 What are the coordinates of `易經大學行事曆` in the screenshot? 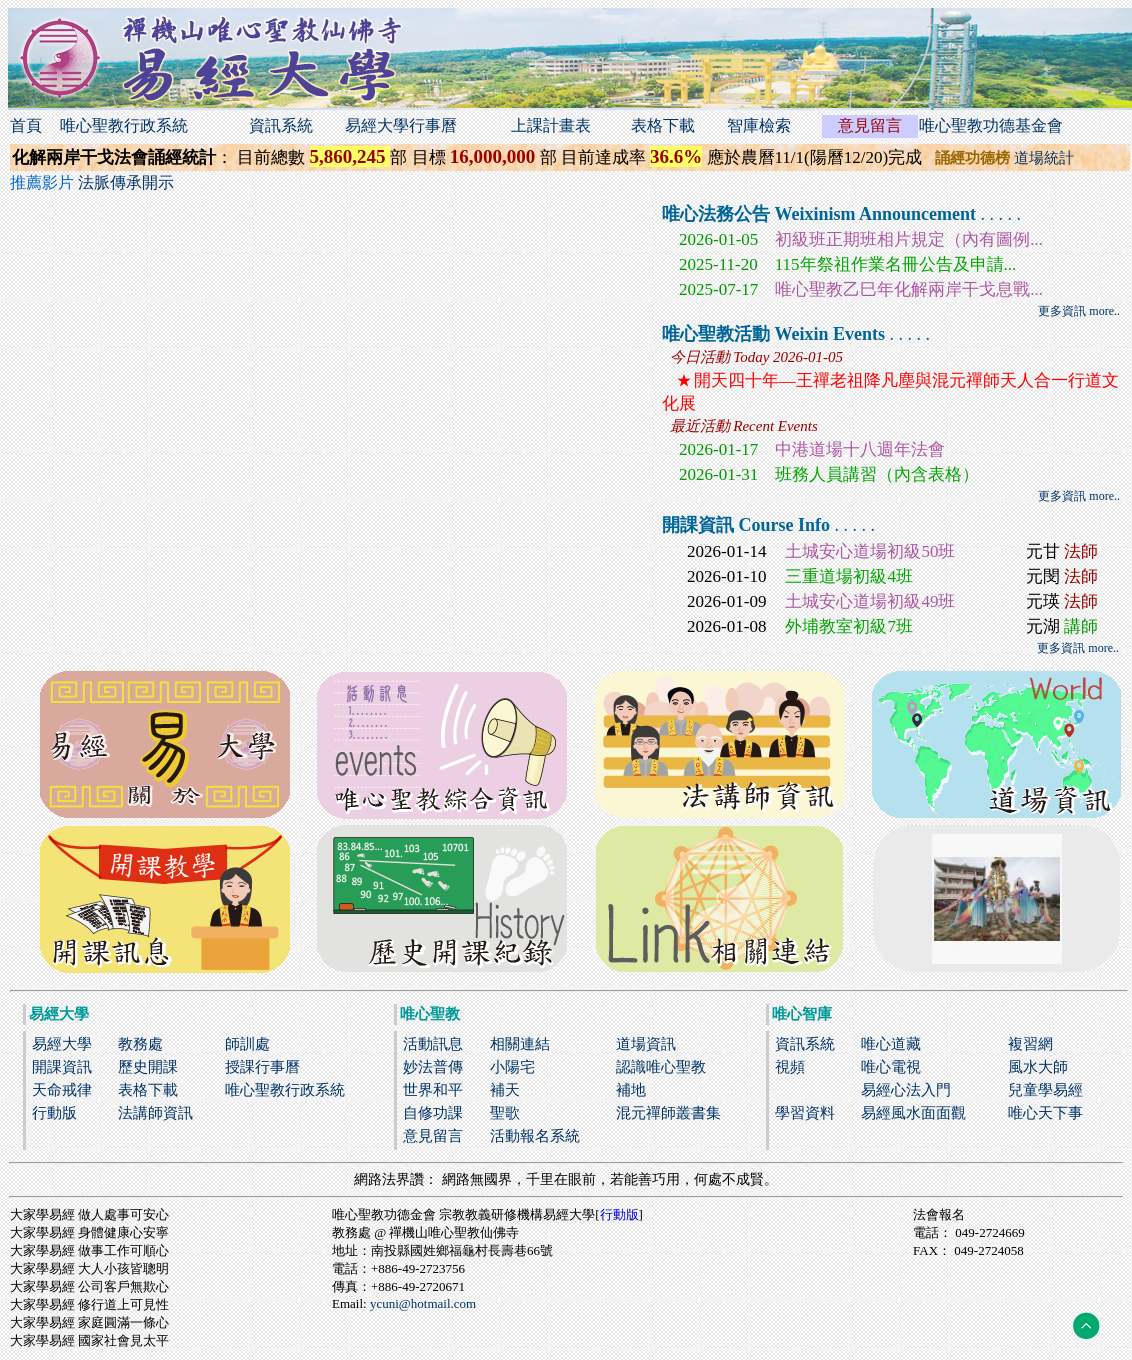 It's located at (401, 125).